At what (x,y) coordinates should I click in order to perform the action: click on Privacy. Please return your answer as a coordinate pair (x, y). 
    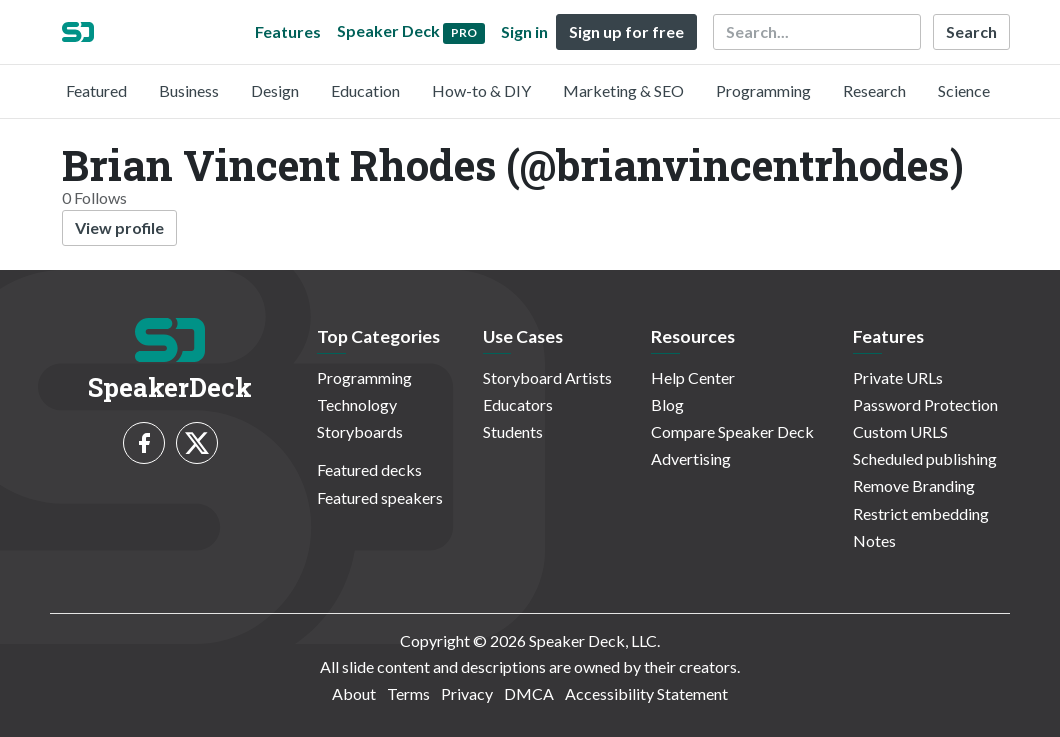
    Looking at the image, I should click on (467, 693).